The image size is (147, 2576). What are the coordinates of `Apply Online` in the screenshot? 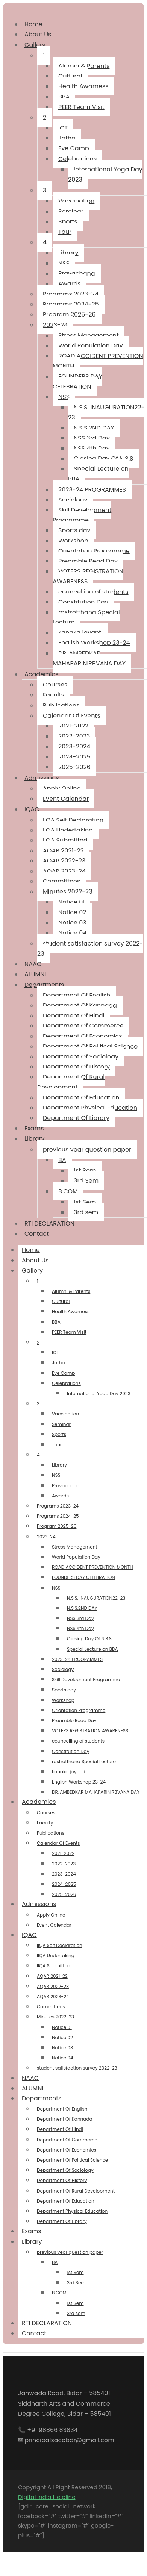 It's located at (61, 788).